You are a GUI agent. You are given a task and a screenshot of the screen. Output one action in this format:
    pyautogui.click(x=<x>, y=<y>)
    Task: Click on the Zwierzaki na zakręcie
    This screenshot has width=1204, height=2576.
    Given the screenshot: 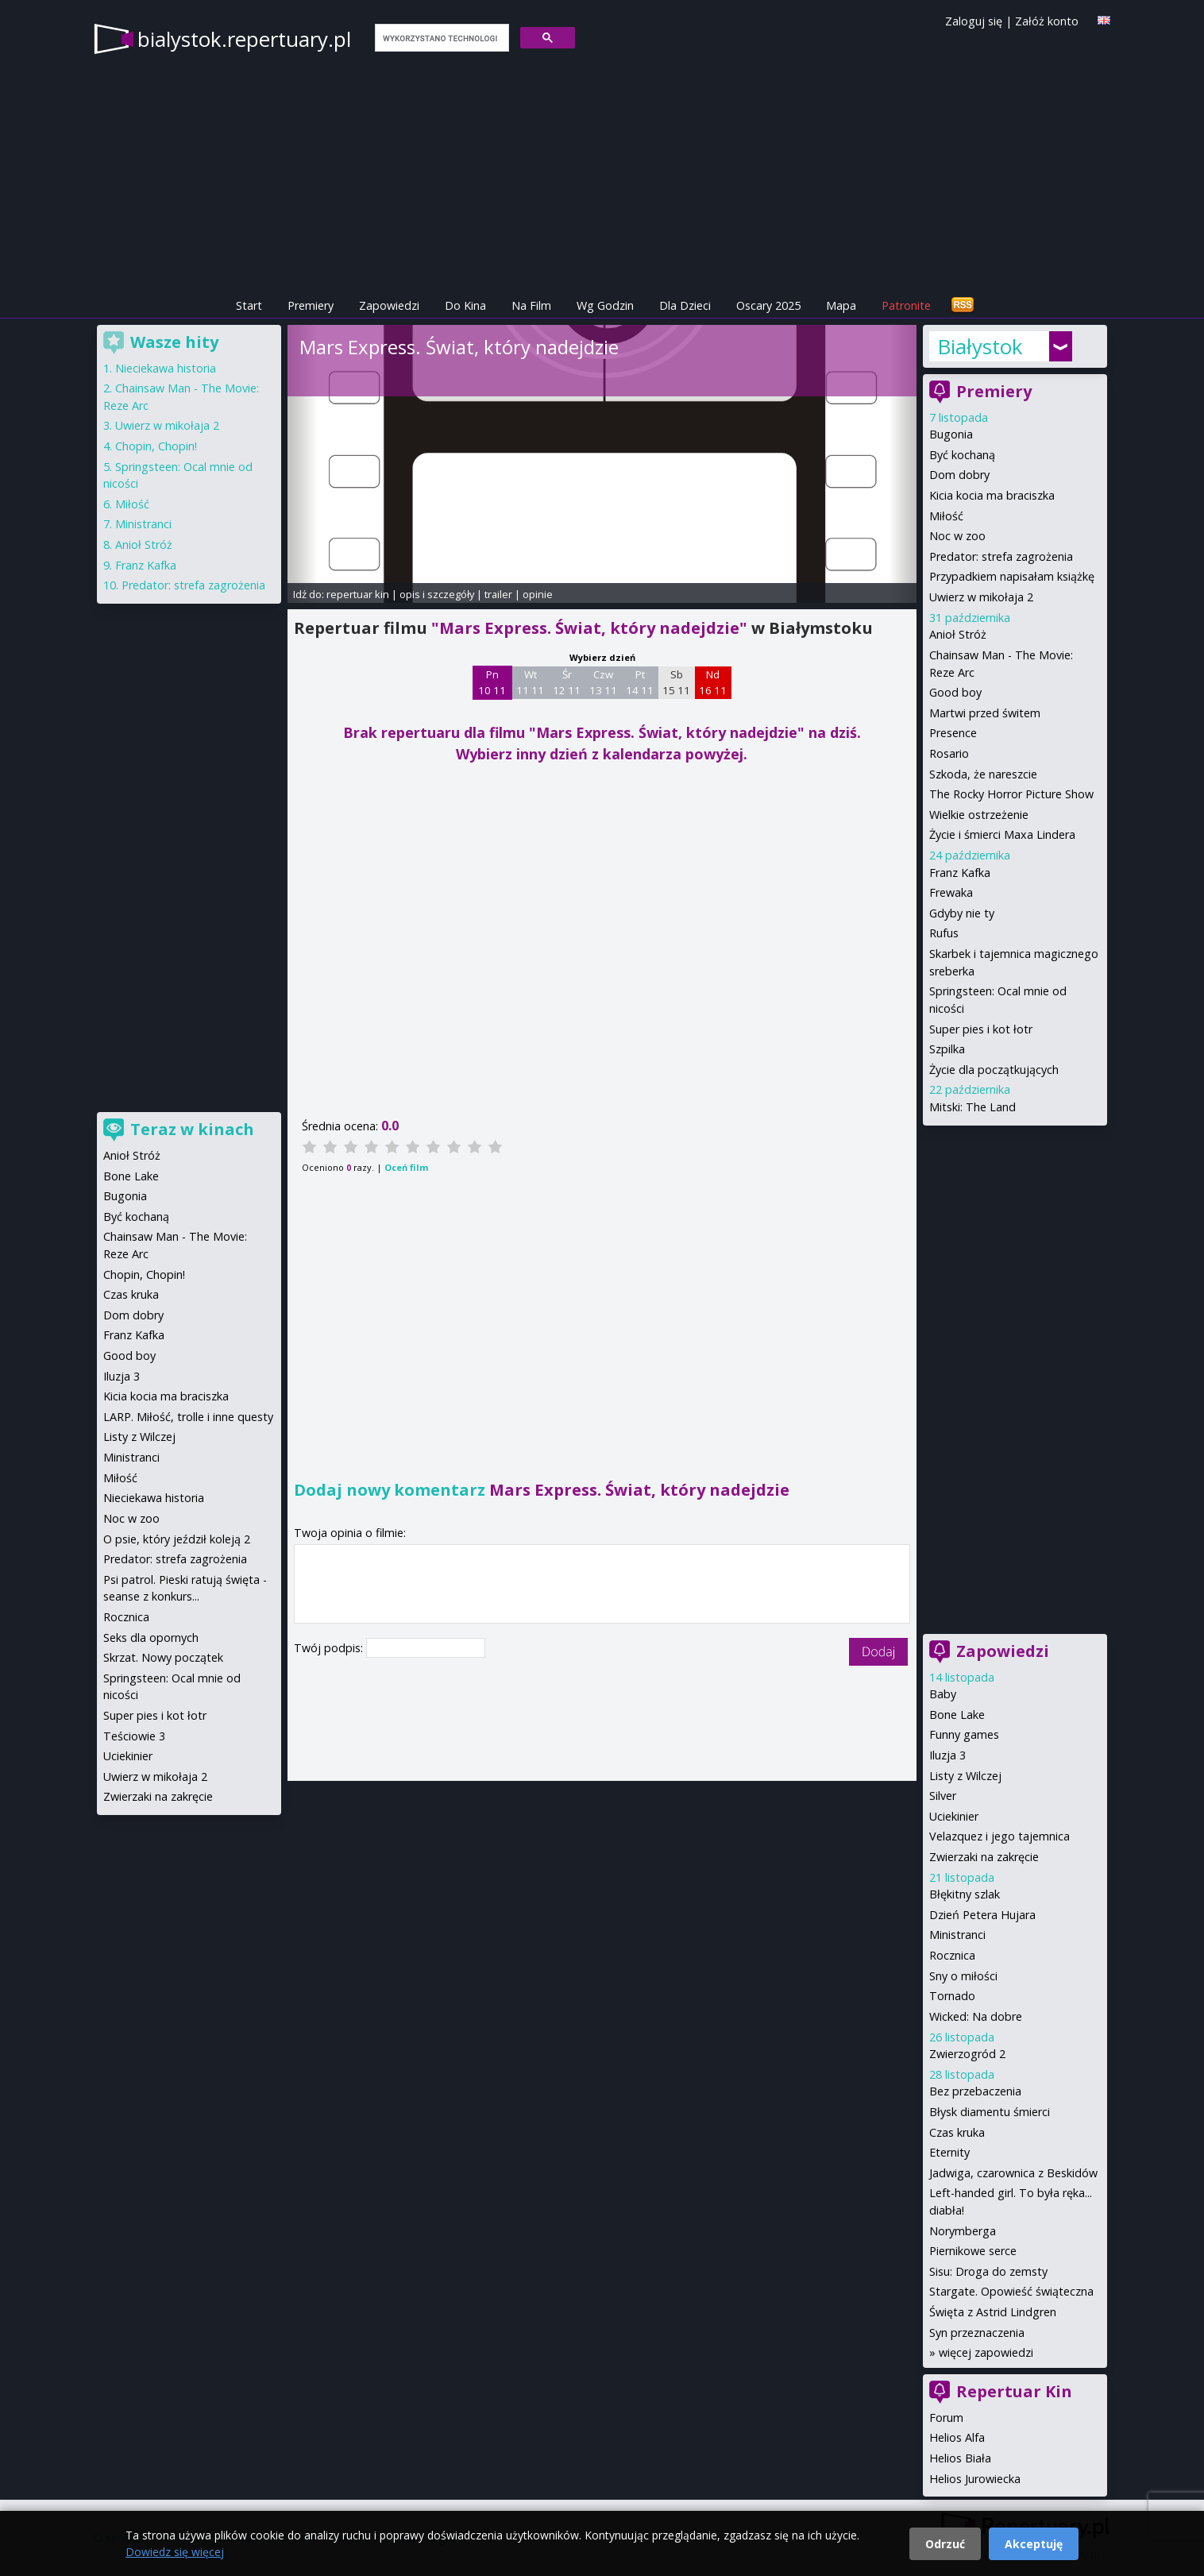 What is the action you would take?
    pyautogui.click(x=984, y=1856)
    